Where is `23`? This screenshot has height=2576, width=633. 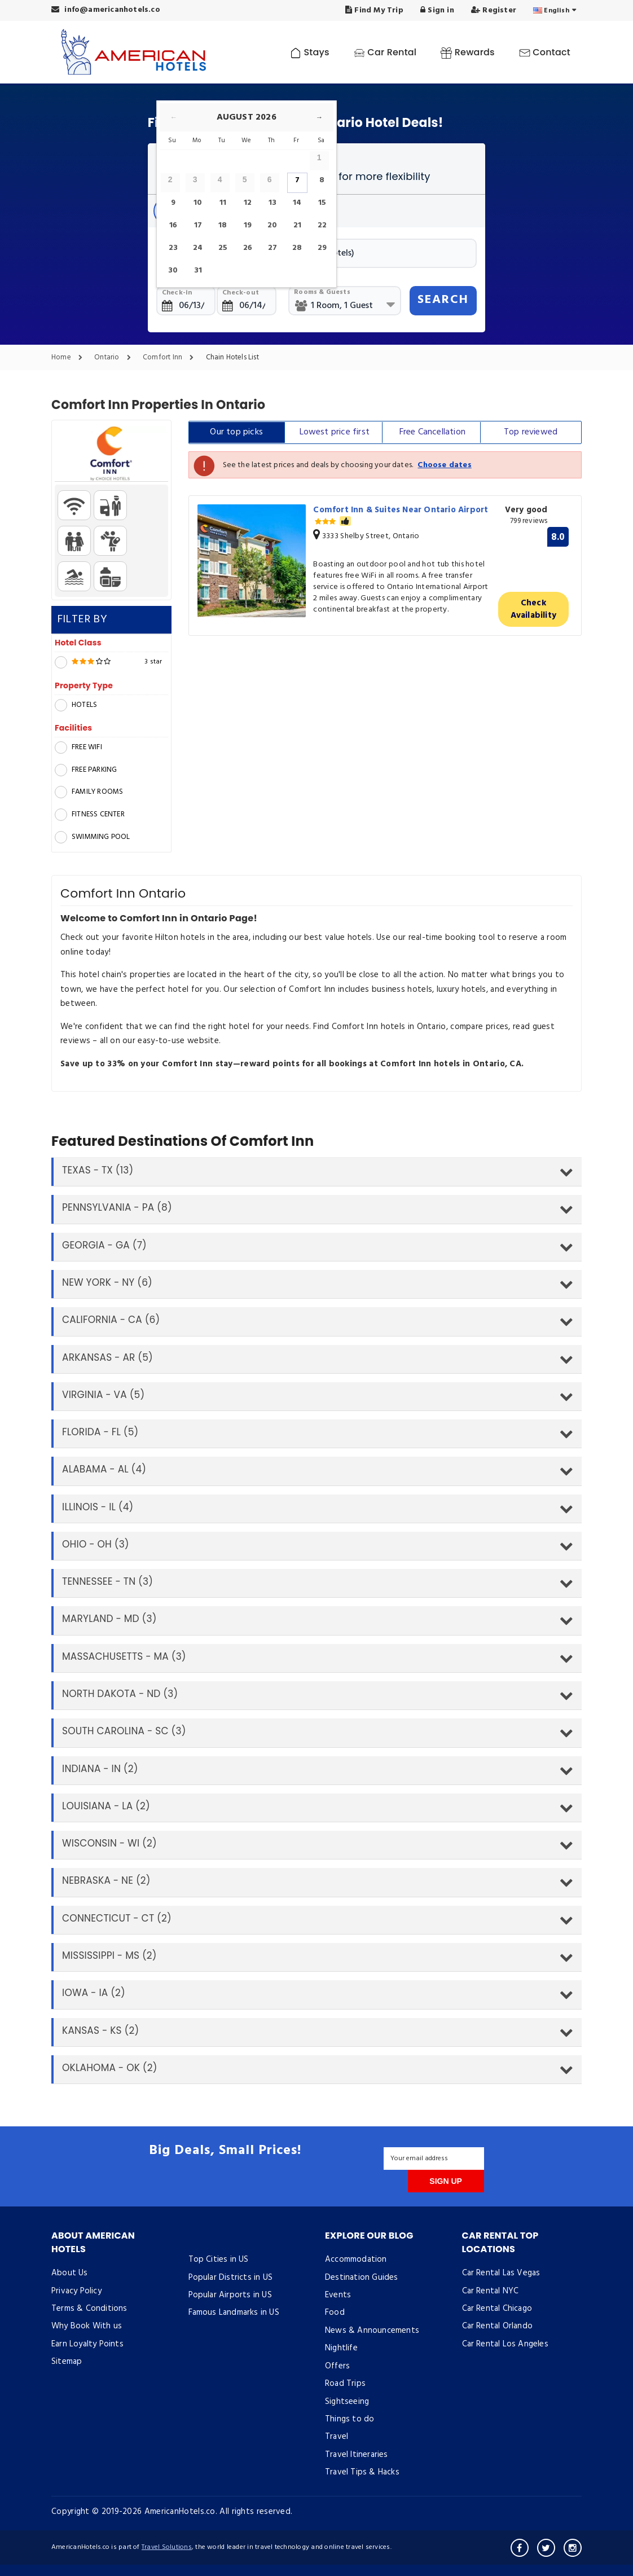
23 is located at coordinates (173, 247).